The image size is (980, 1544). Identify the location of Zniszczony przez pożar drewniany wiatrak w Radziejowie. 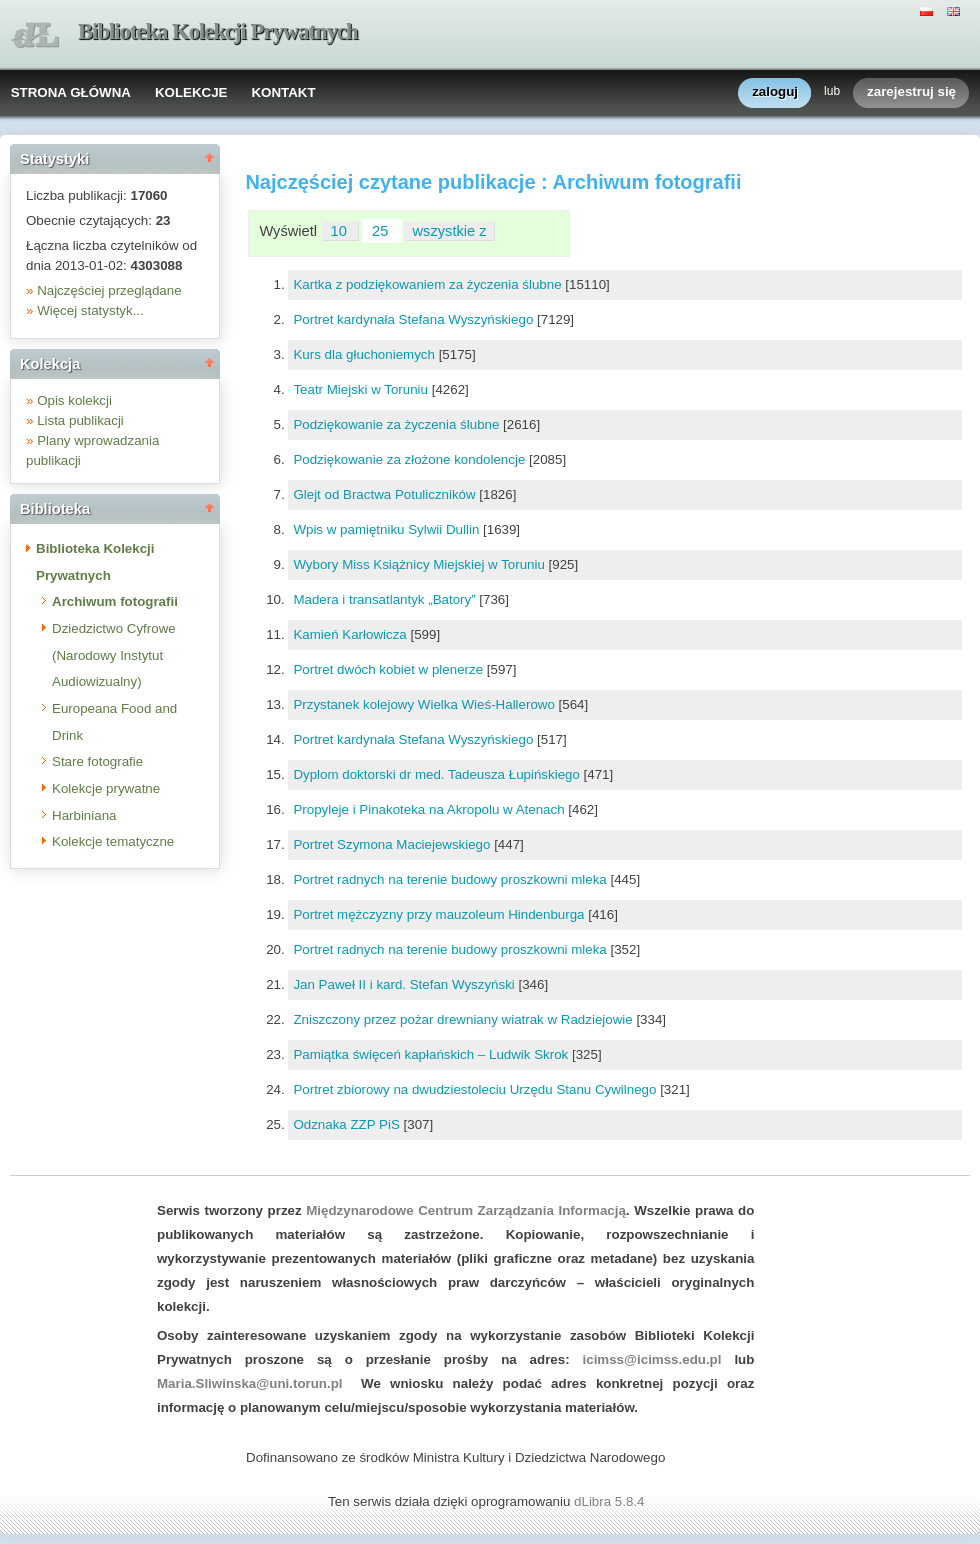
(464, 1019).